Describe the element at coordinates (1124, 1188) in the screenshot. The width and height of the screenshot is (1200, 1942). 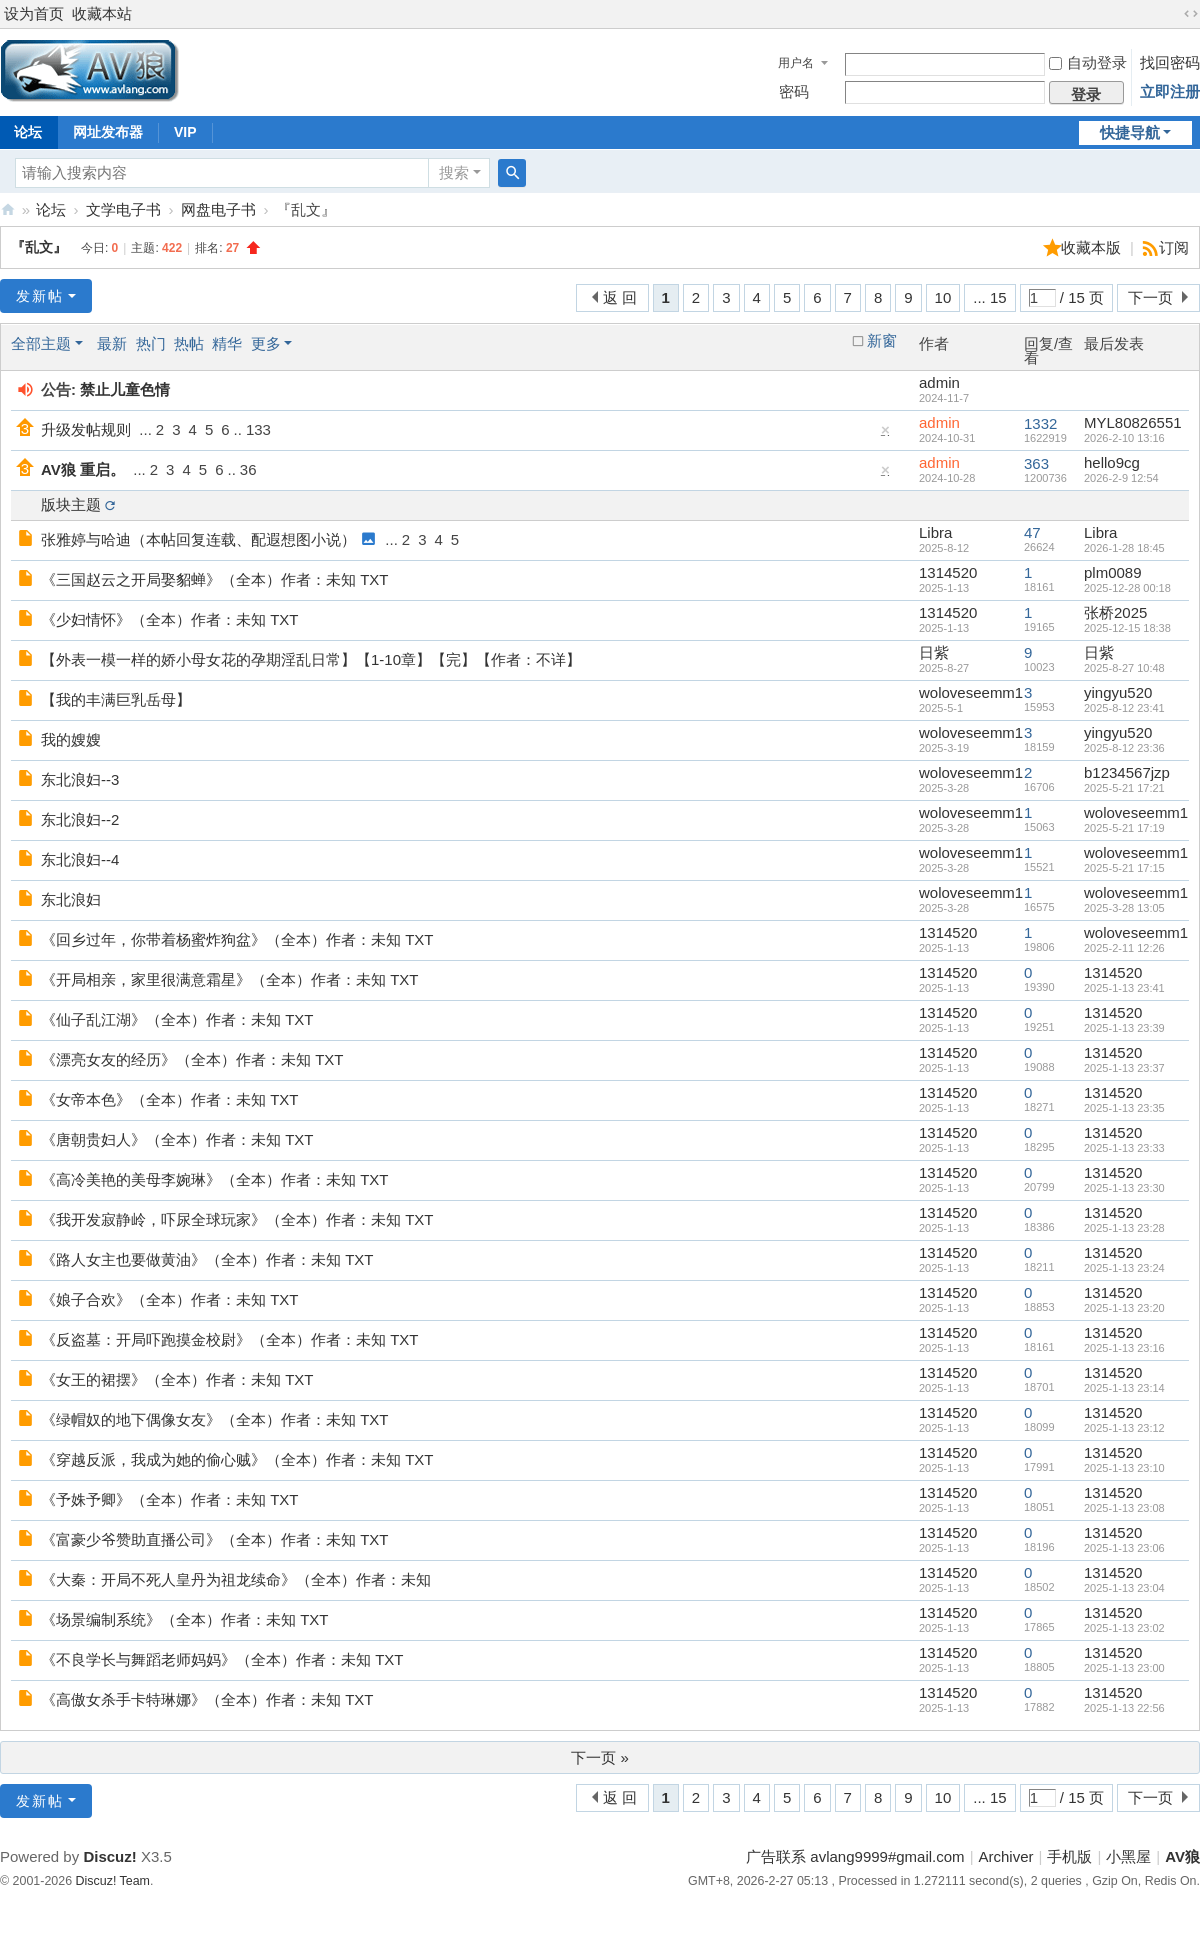
I see `2025-1-13 23:30` at that location.